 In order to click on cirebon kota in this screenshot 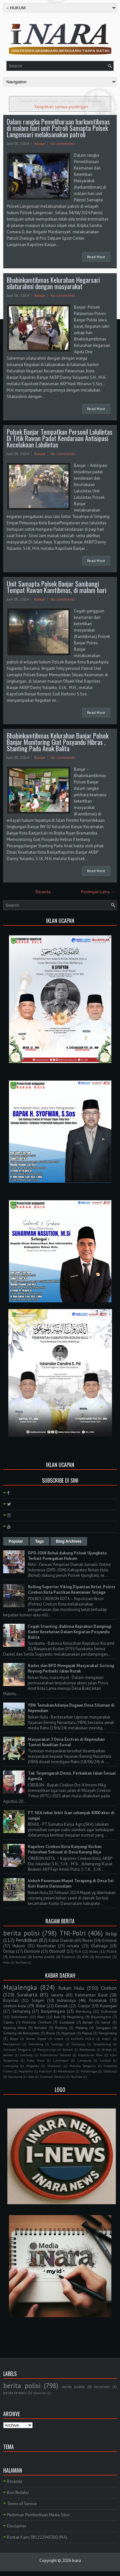, I will do `click(14, 2006)`.